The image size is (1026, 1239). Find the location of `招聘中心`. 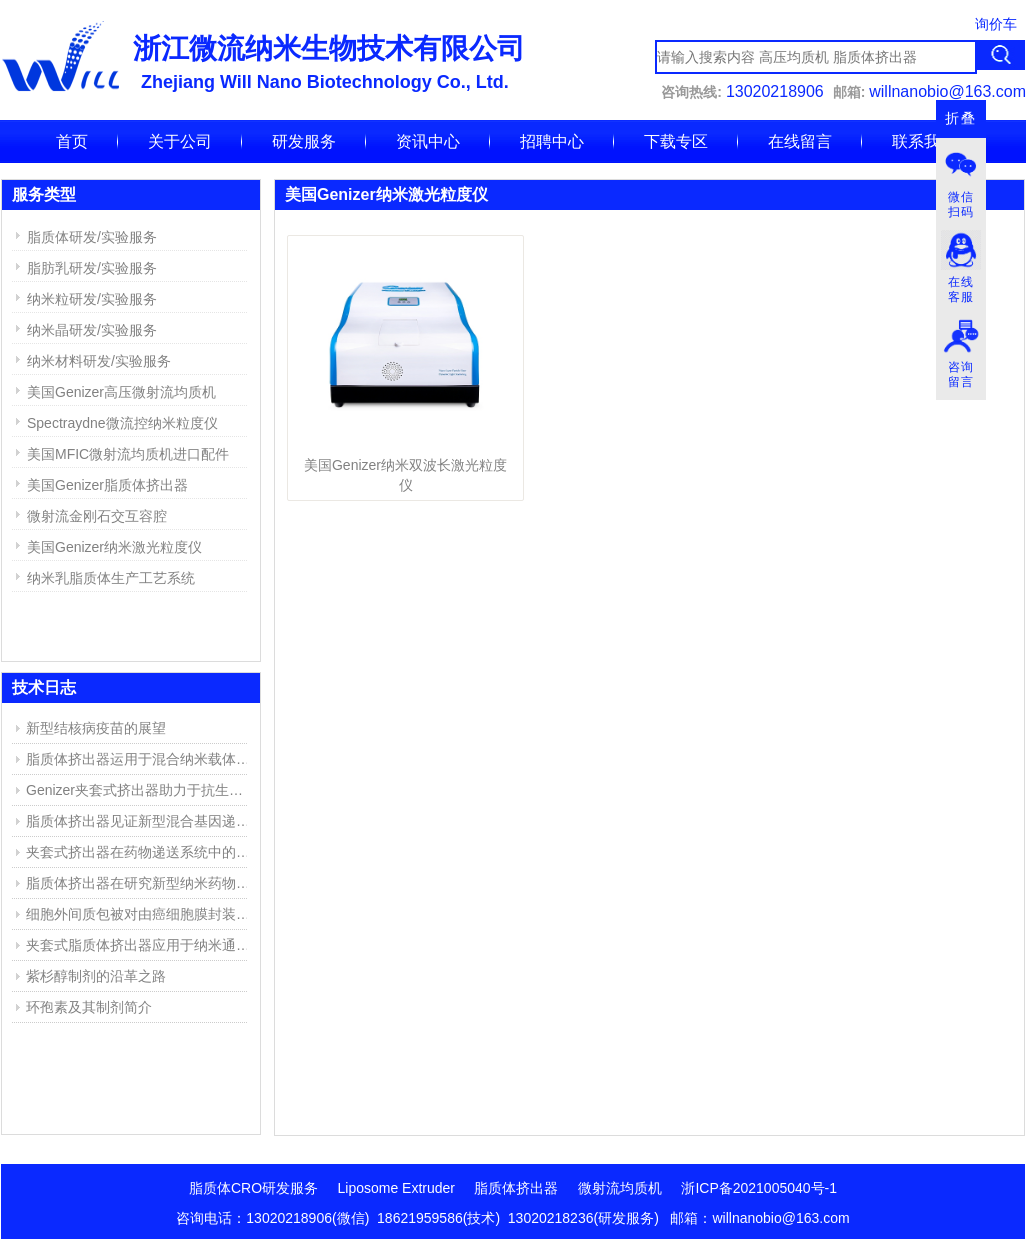

招聘中心 is located at coordinates (552, 141).